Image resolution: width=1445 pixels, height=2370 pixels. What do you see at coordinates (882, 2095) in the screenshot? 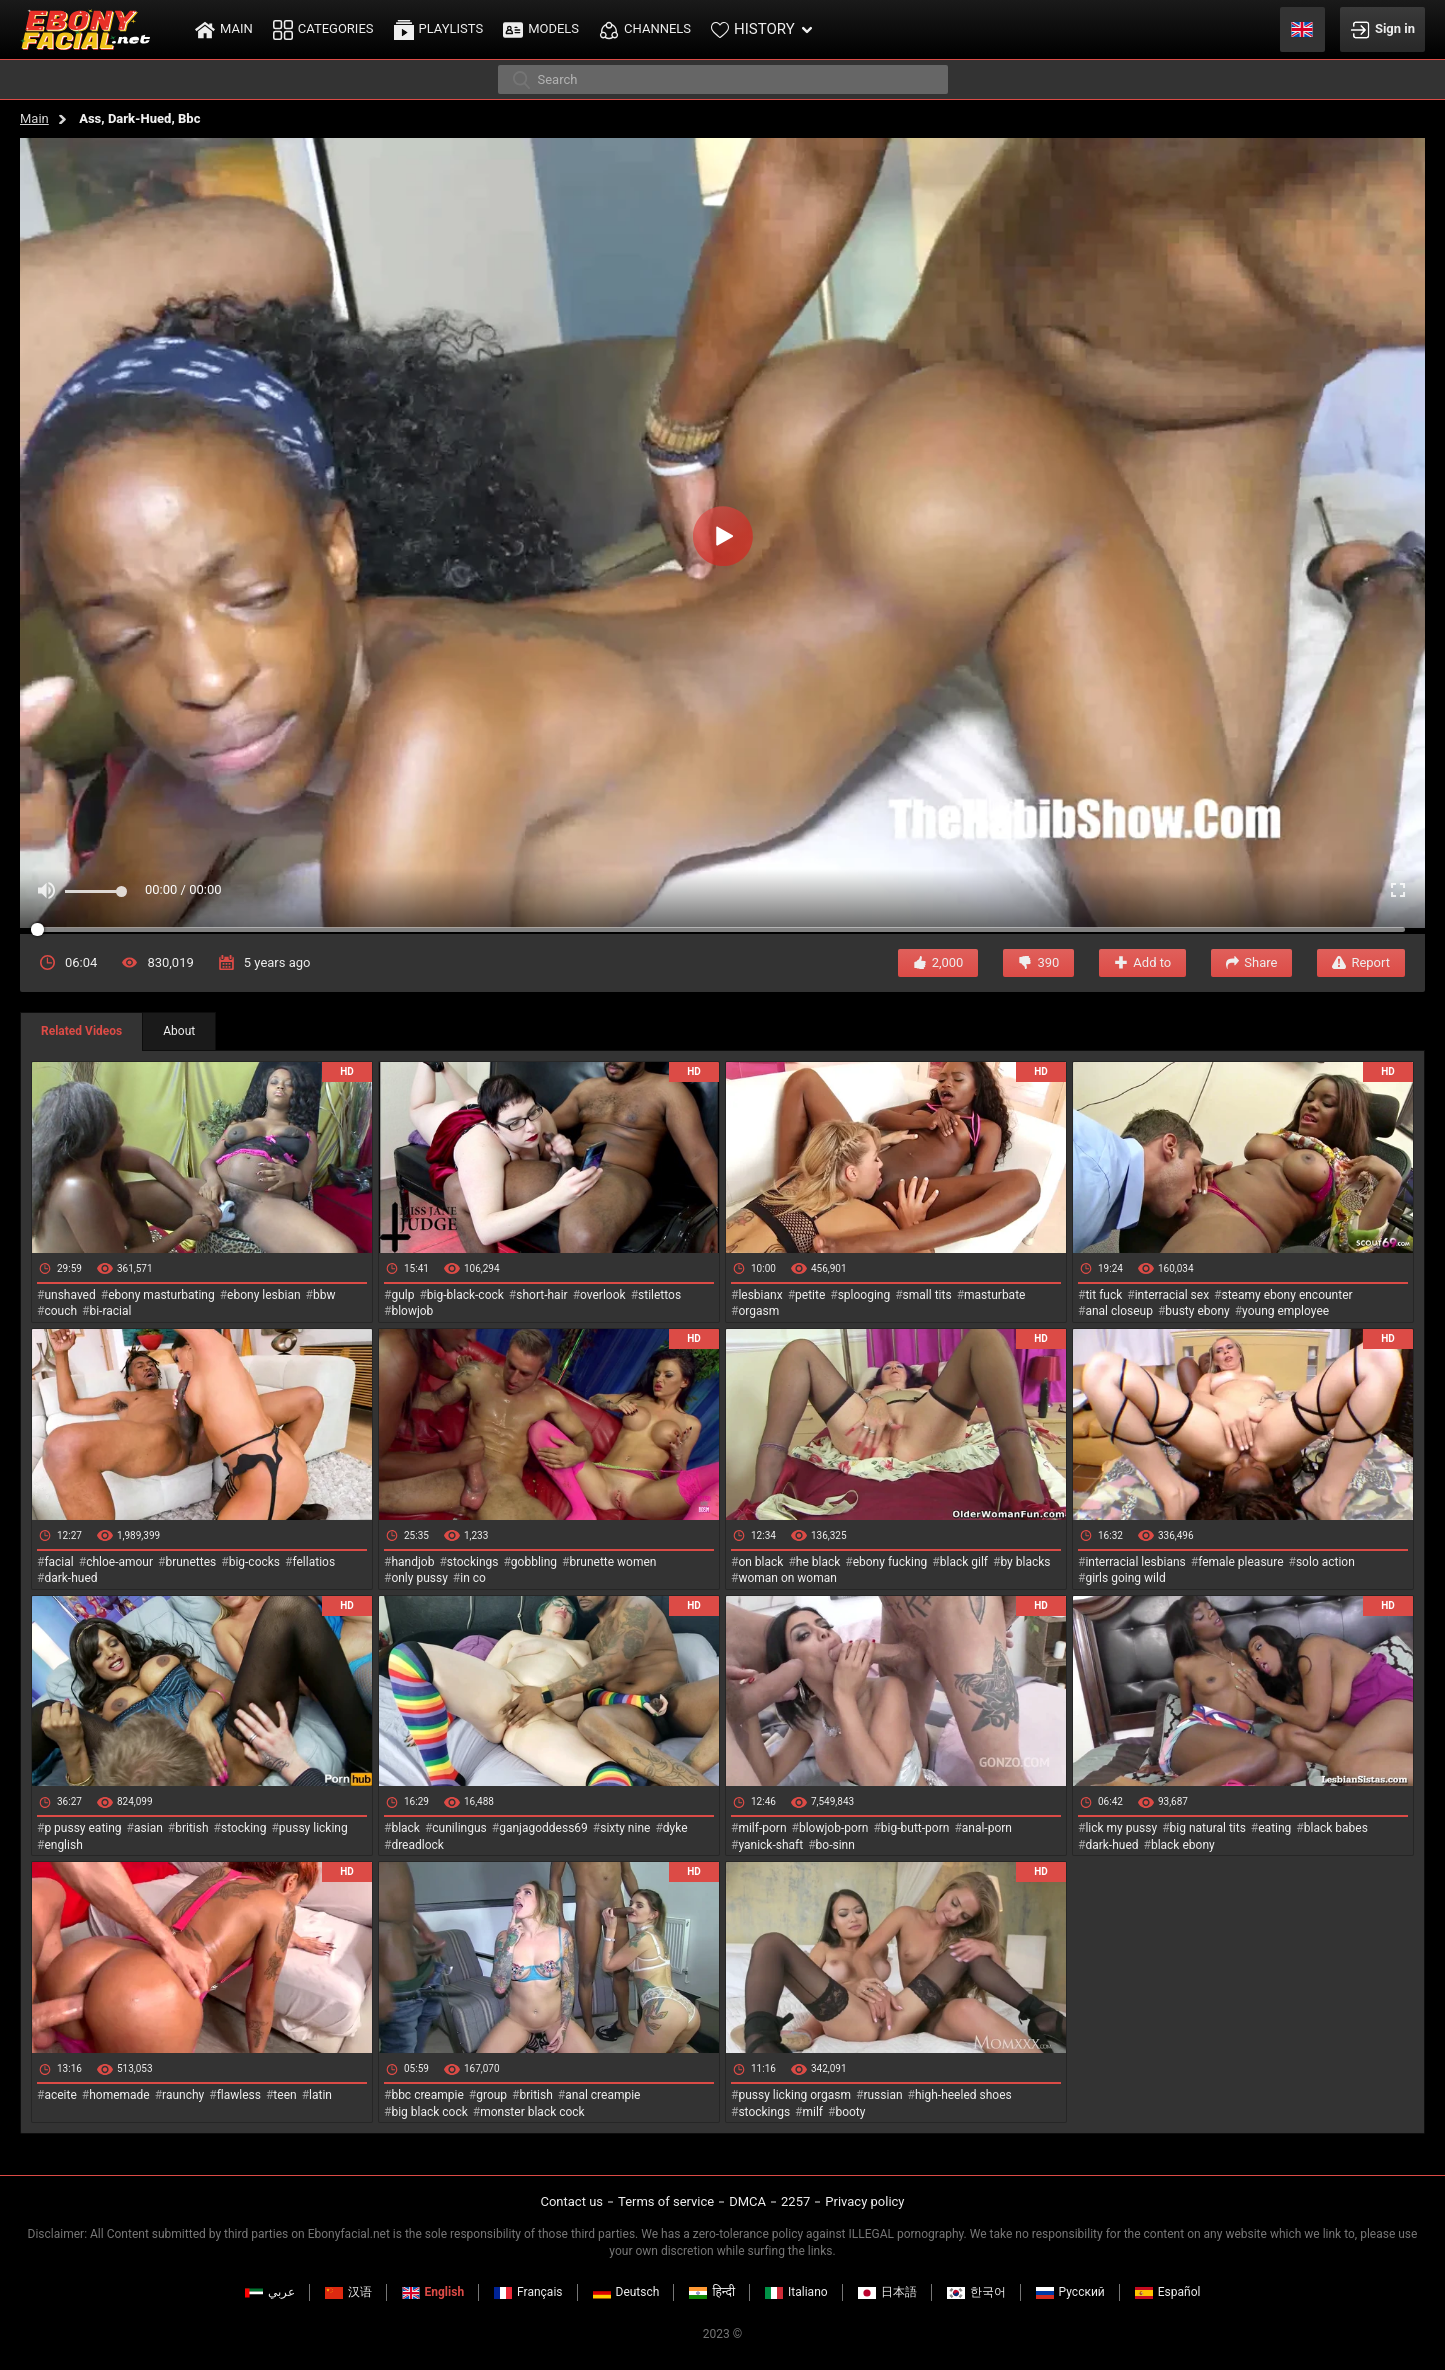
I see `russian` at bounding box center [882, 2095].